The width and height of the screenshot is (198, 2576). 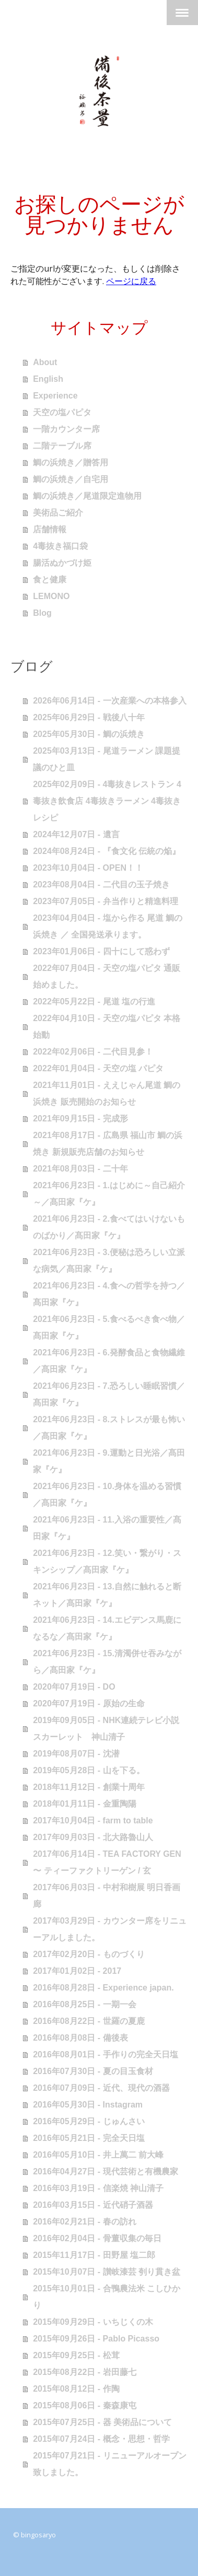 I want to click on 2015年08月06日 - 秦森康屯, so click(x=84, y=2405).